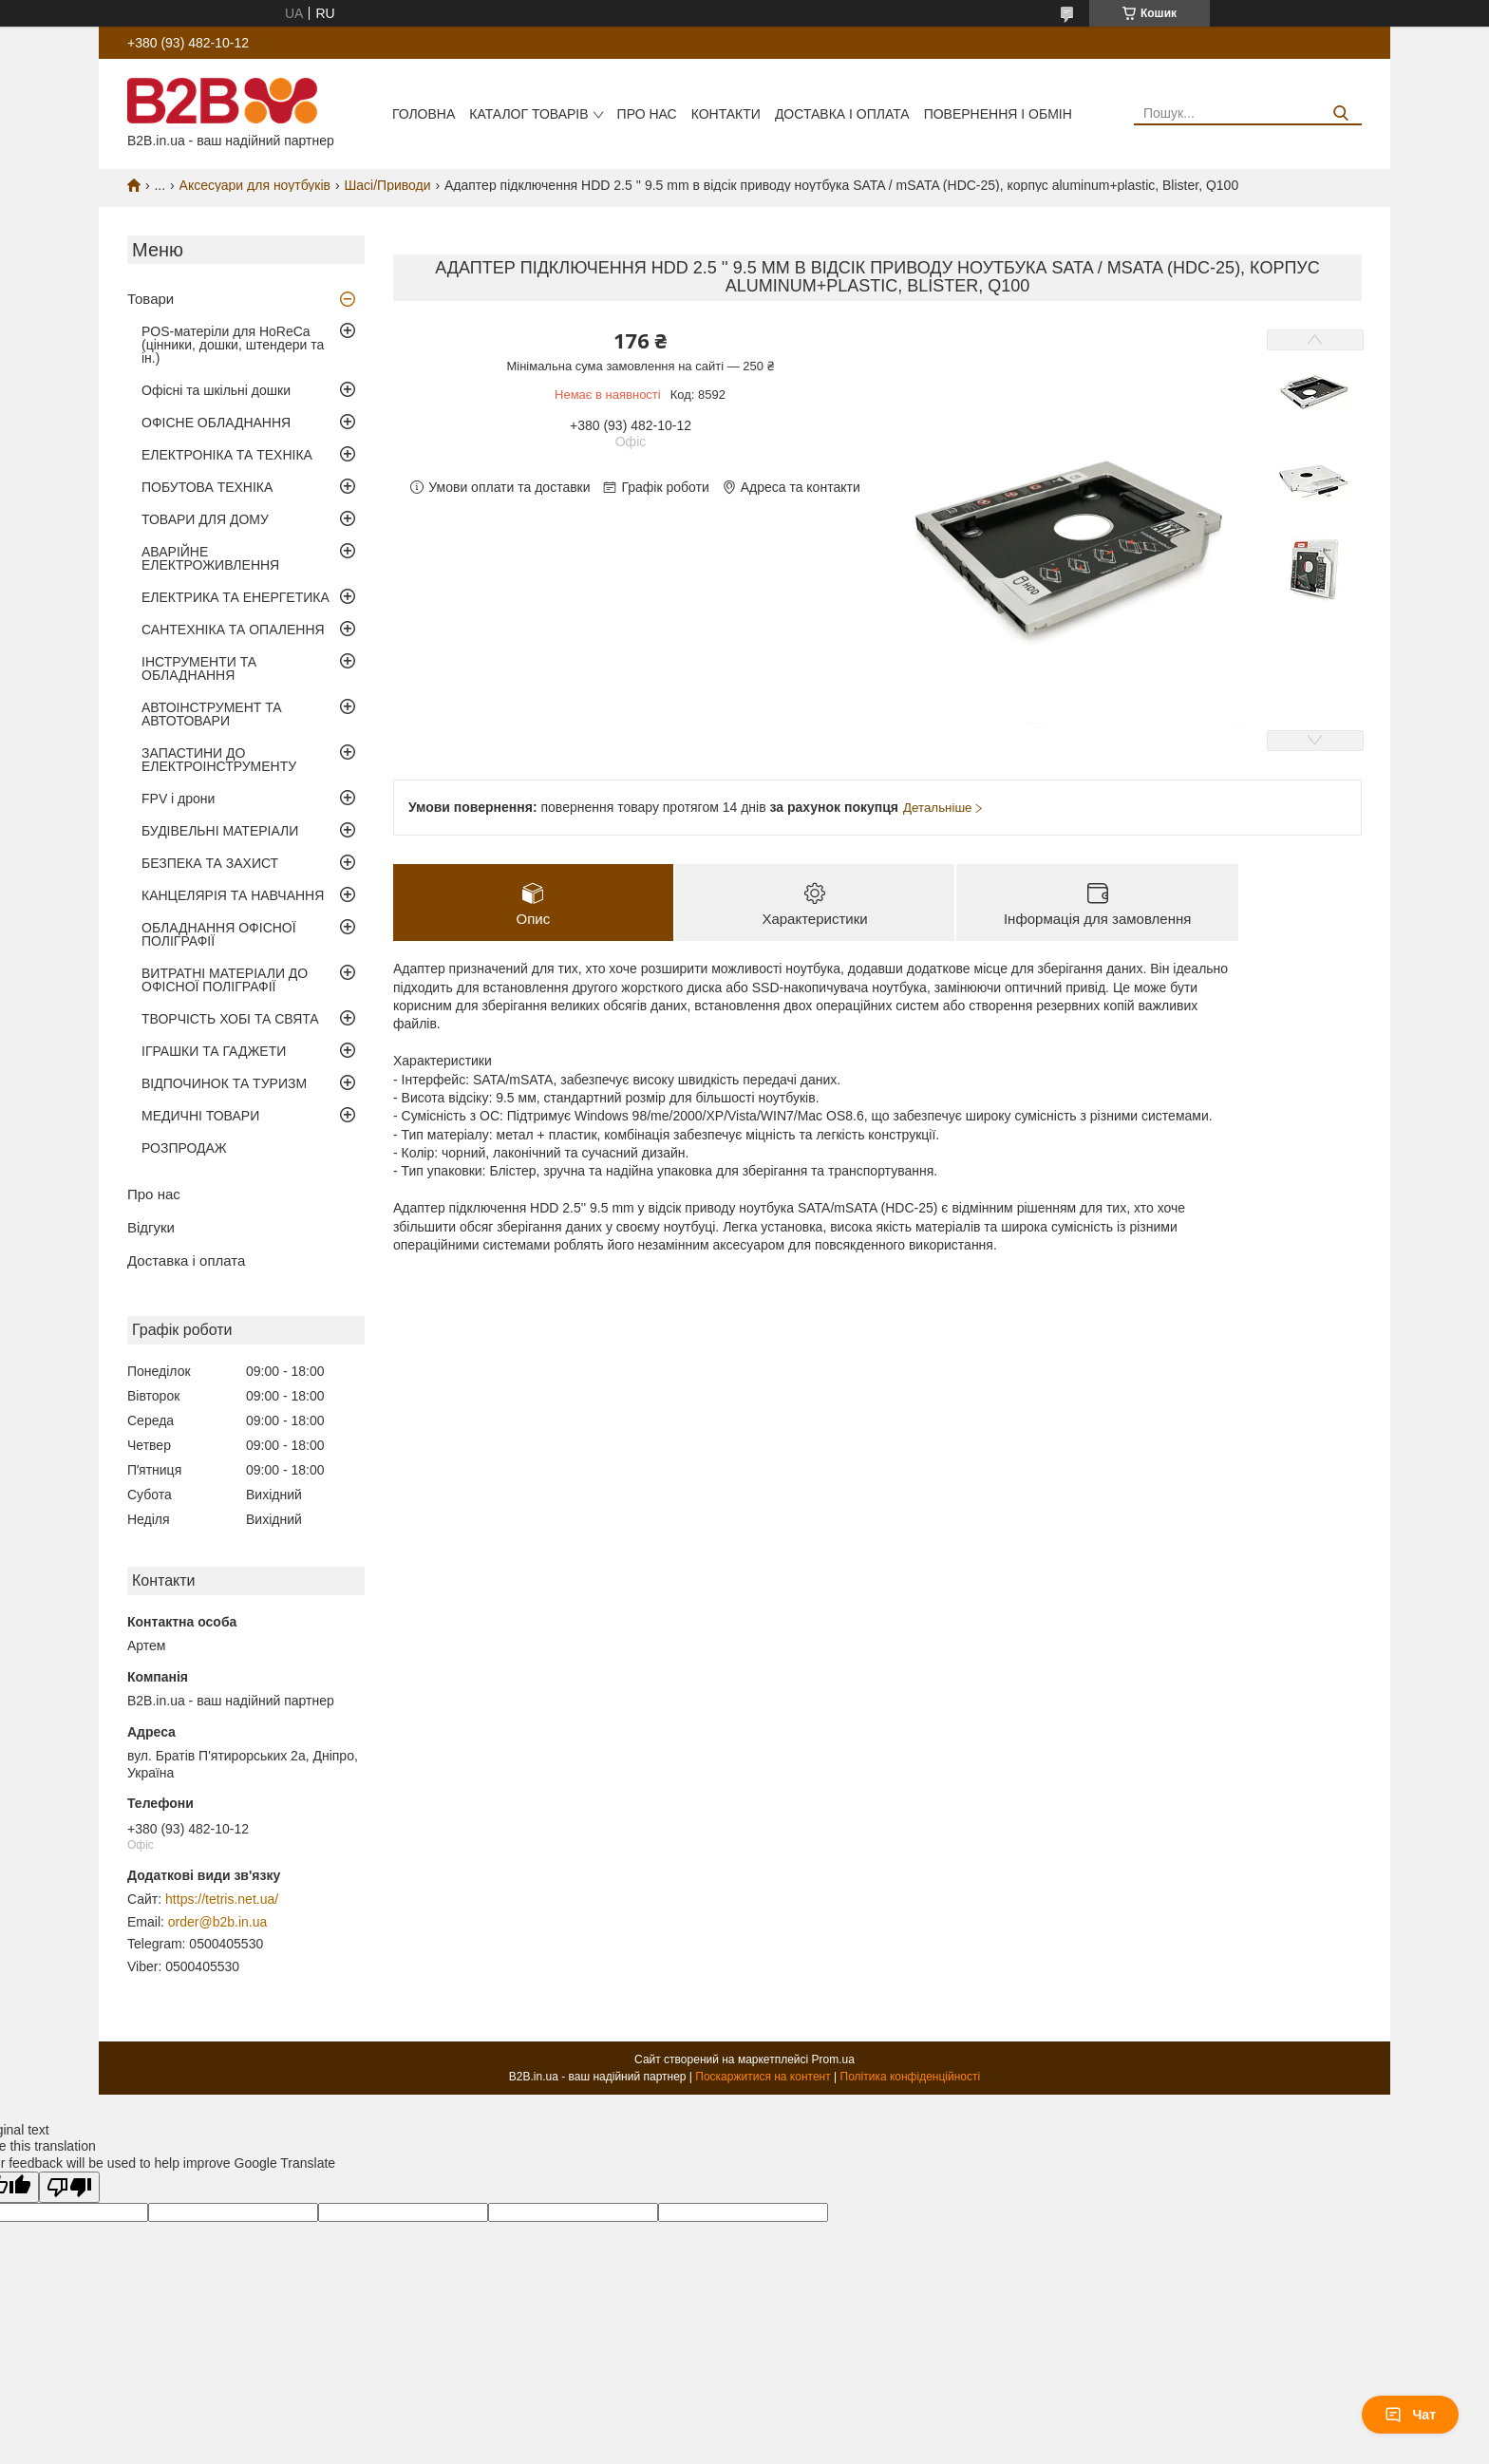  Describe the element at coordinates (230, 1018) in the screenshot. I see `ТВОРЧІСТЬ ХОБІ ТА СВЯТА` at that location.